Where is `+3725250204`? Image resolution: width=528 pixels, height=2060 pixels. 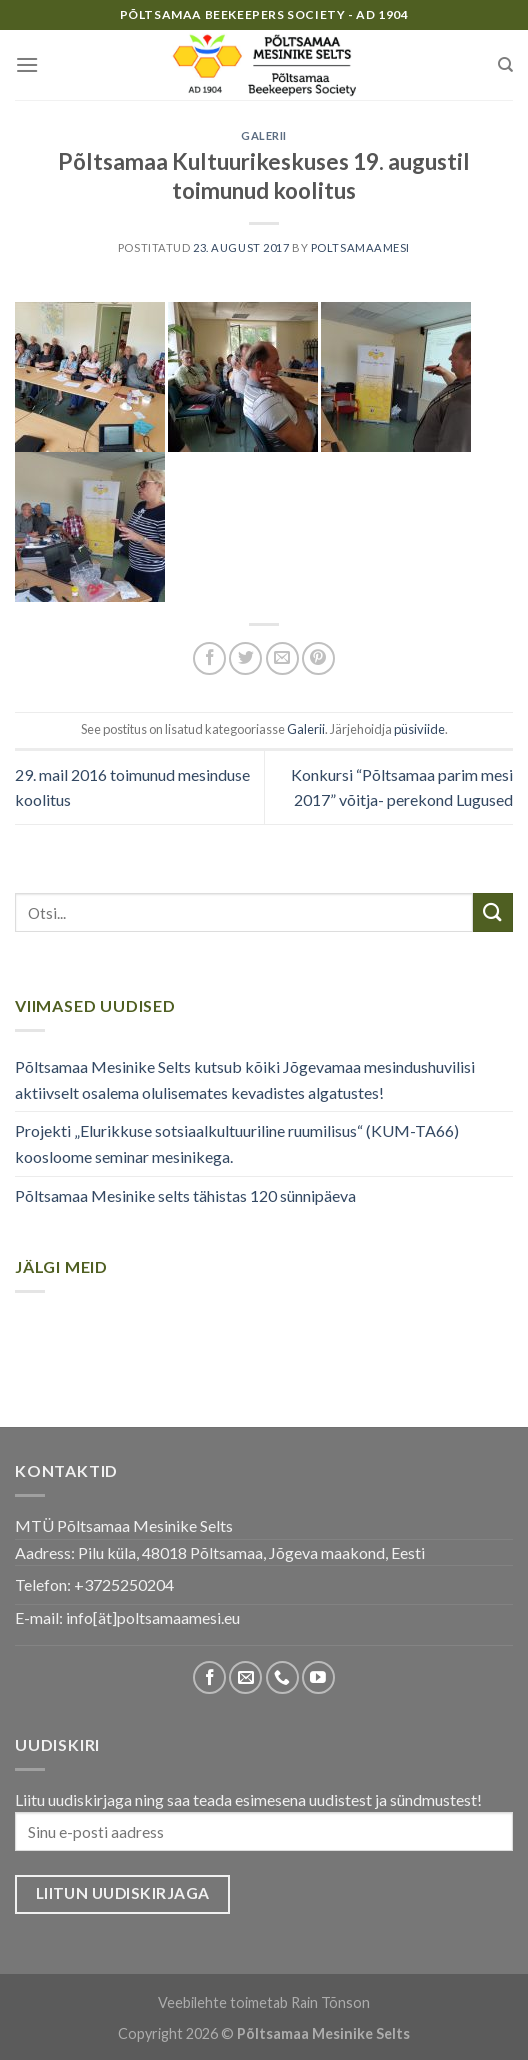 +3725250204 is located at coordinates (124, 1584).